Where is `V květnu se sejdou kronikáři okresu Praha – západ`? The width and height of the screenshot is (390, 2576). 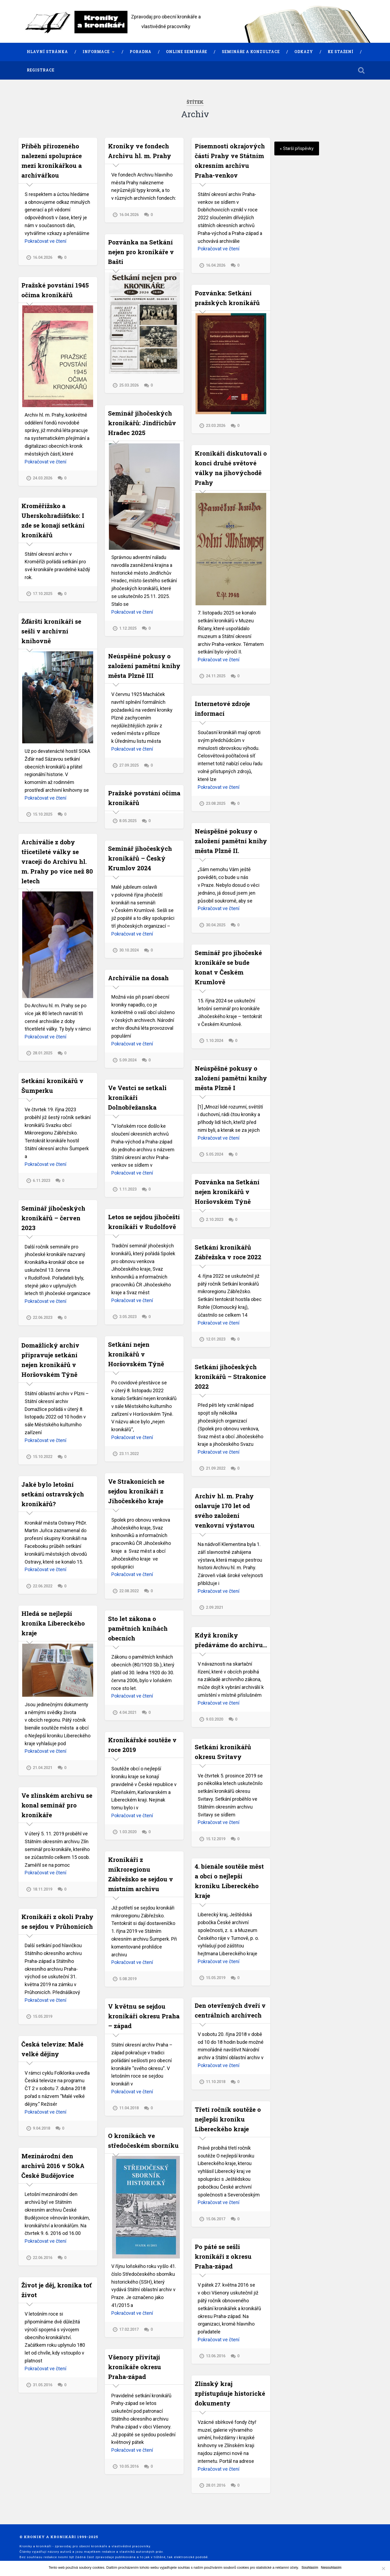
V květnu se sejdou kronikáři okresu Praha – západ is located at coordinates (144, 2015).